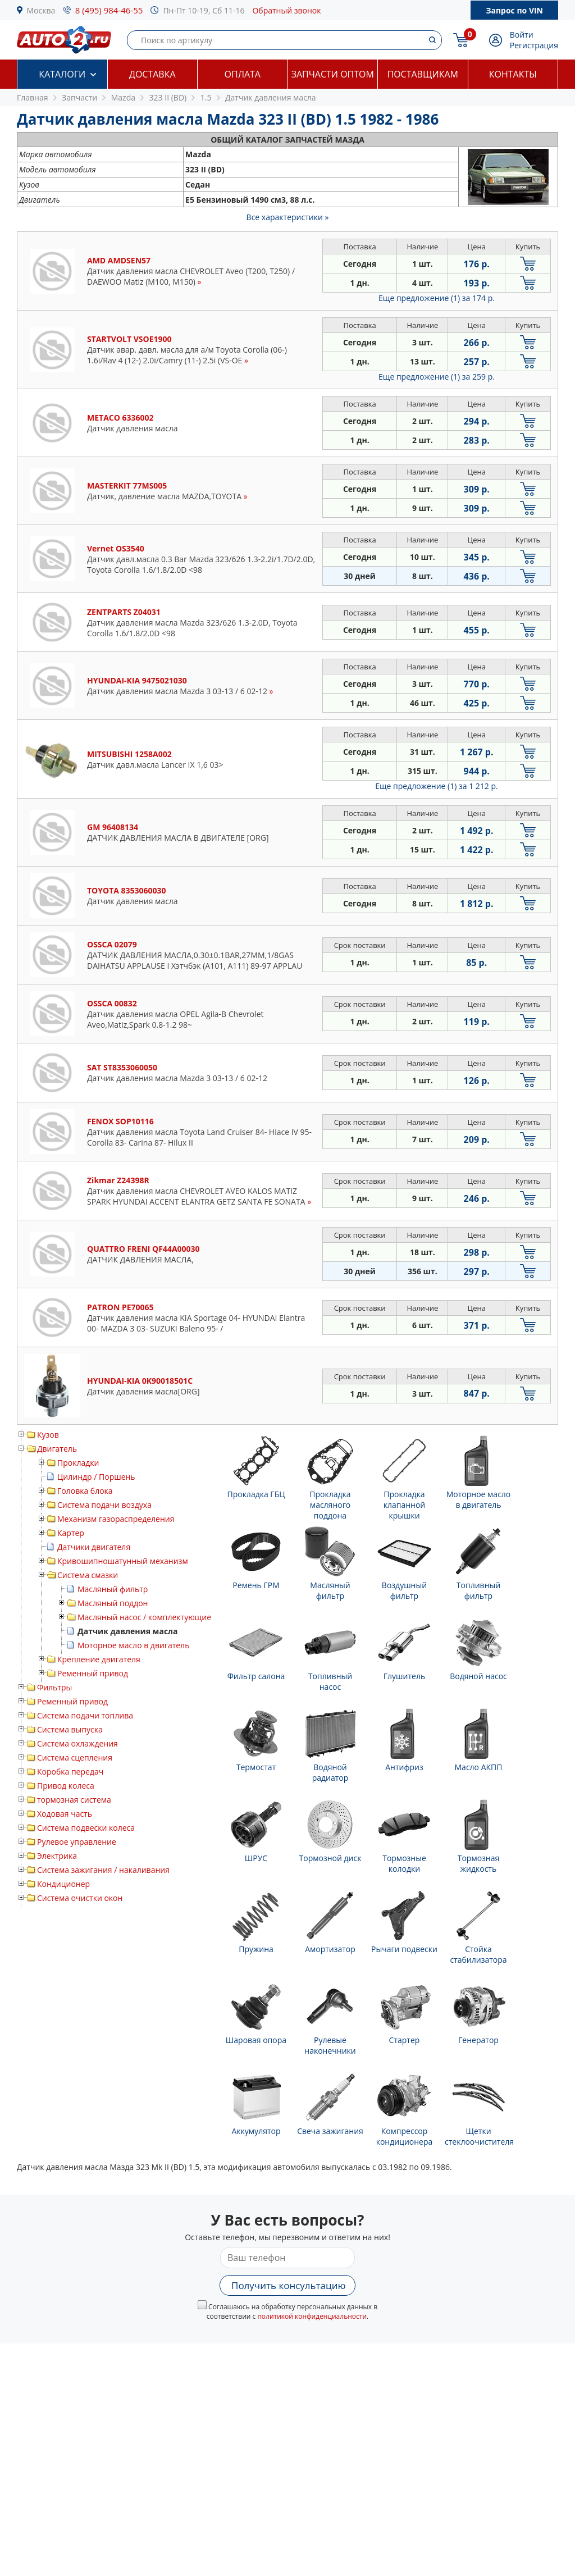 This screenshot has height=2576, width=575. I want to click on Система охлаждения, so click(77, 1743).